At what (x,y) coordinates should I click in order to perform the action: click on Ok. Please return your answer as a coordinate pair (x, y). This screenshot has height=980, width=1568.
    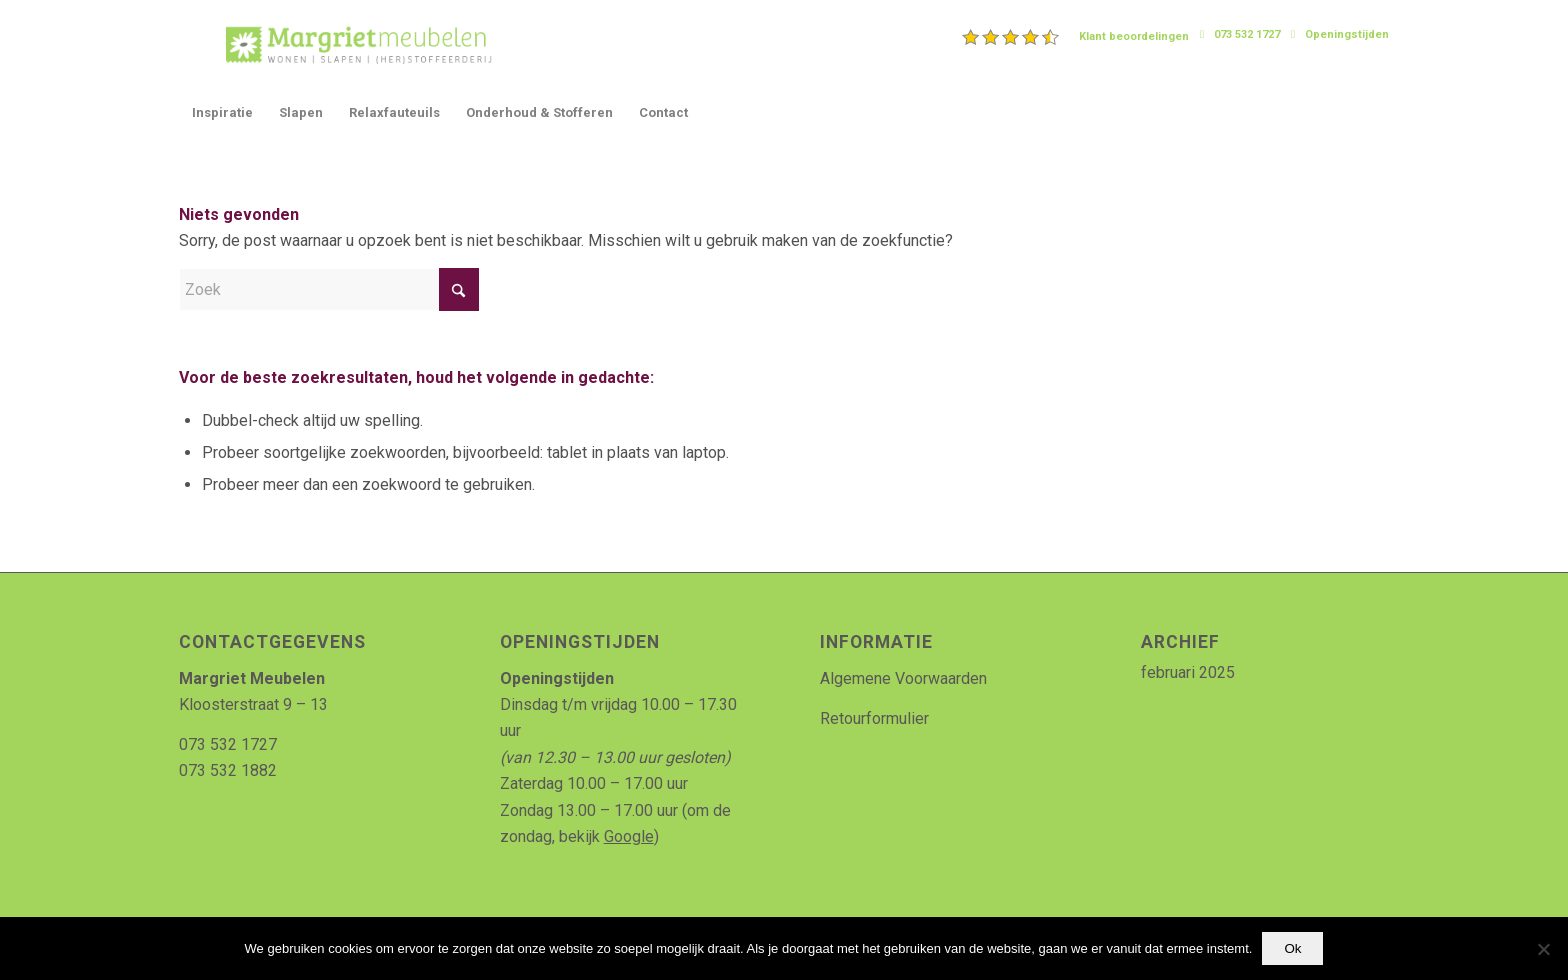
    Looking at the image, I should click on (1292, 948).